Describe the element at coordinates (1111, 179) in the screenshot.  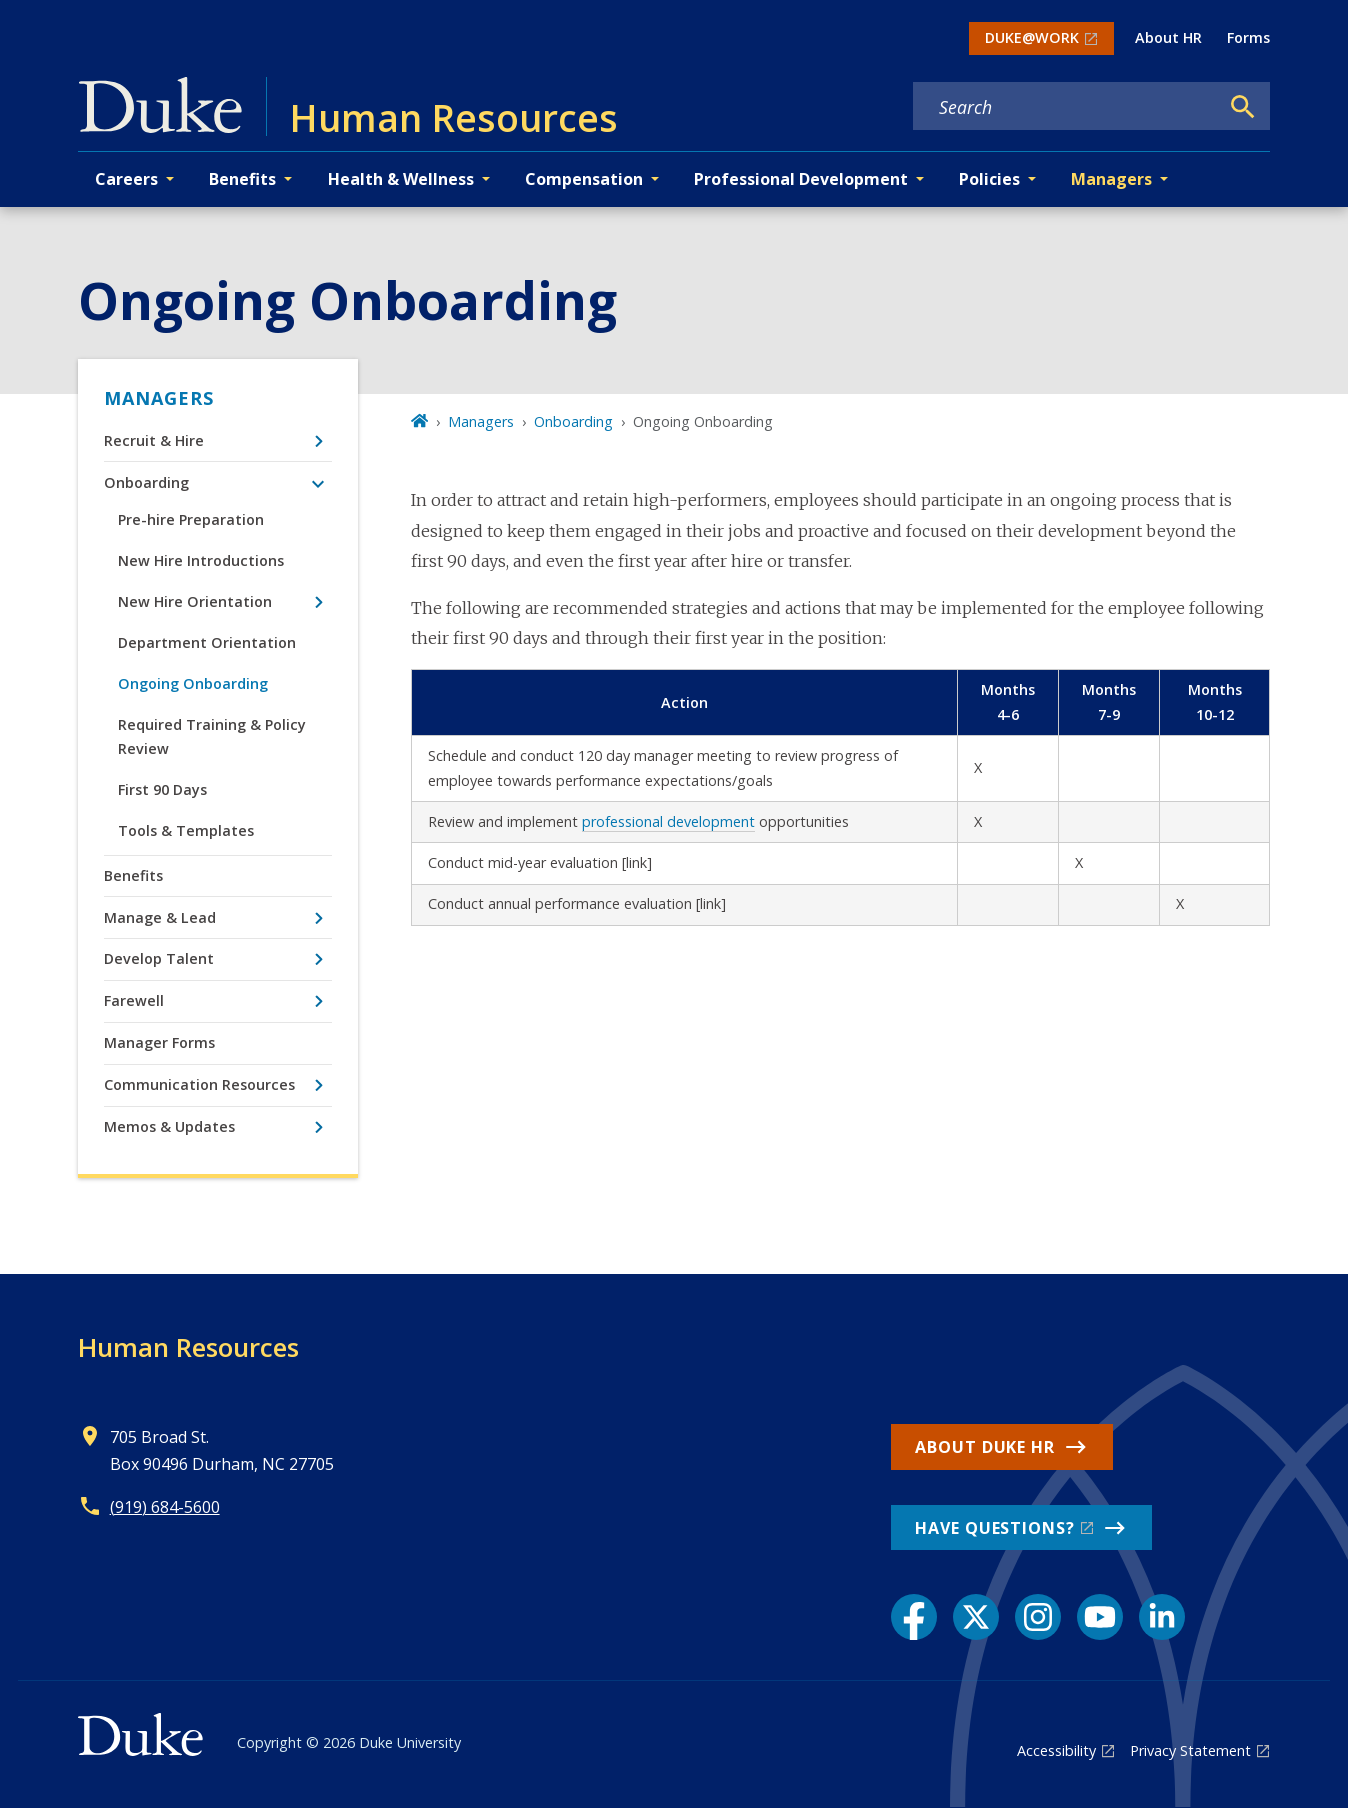
I see `Managers [button]` at that location.